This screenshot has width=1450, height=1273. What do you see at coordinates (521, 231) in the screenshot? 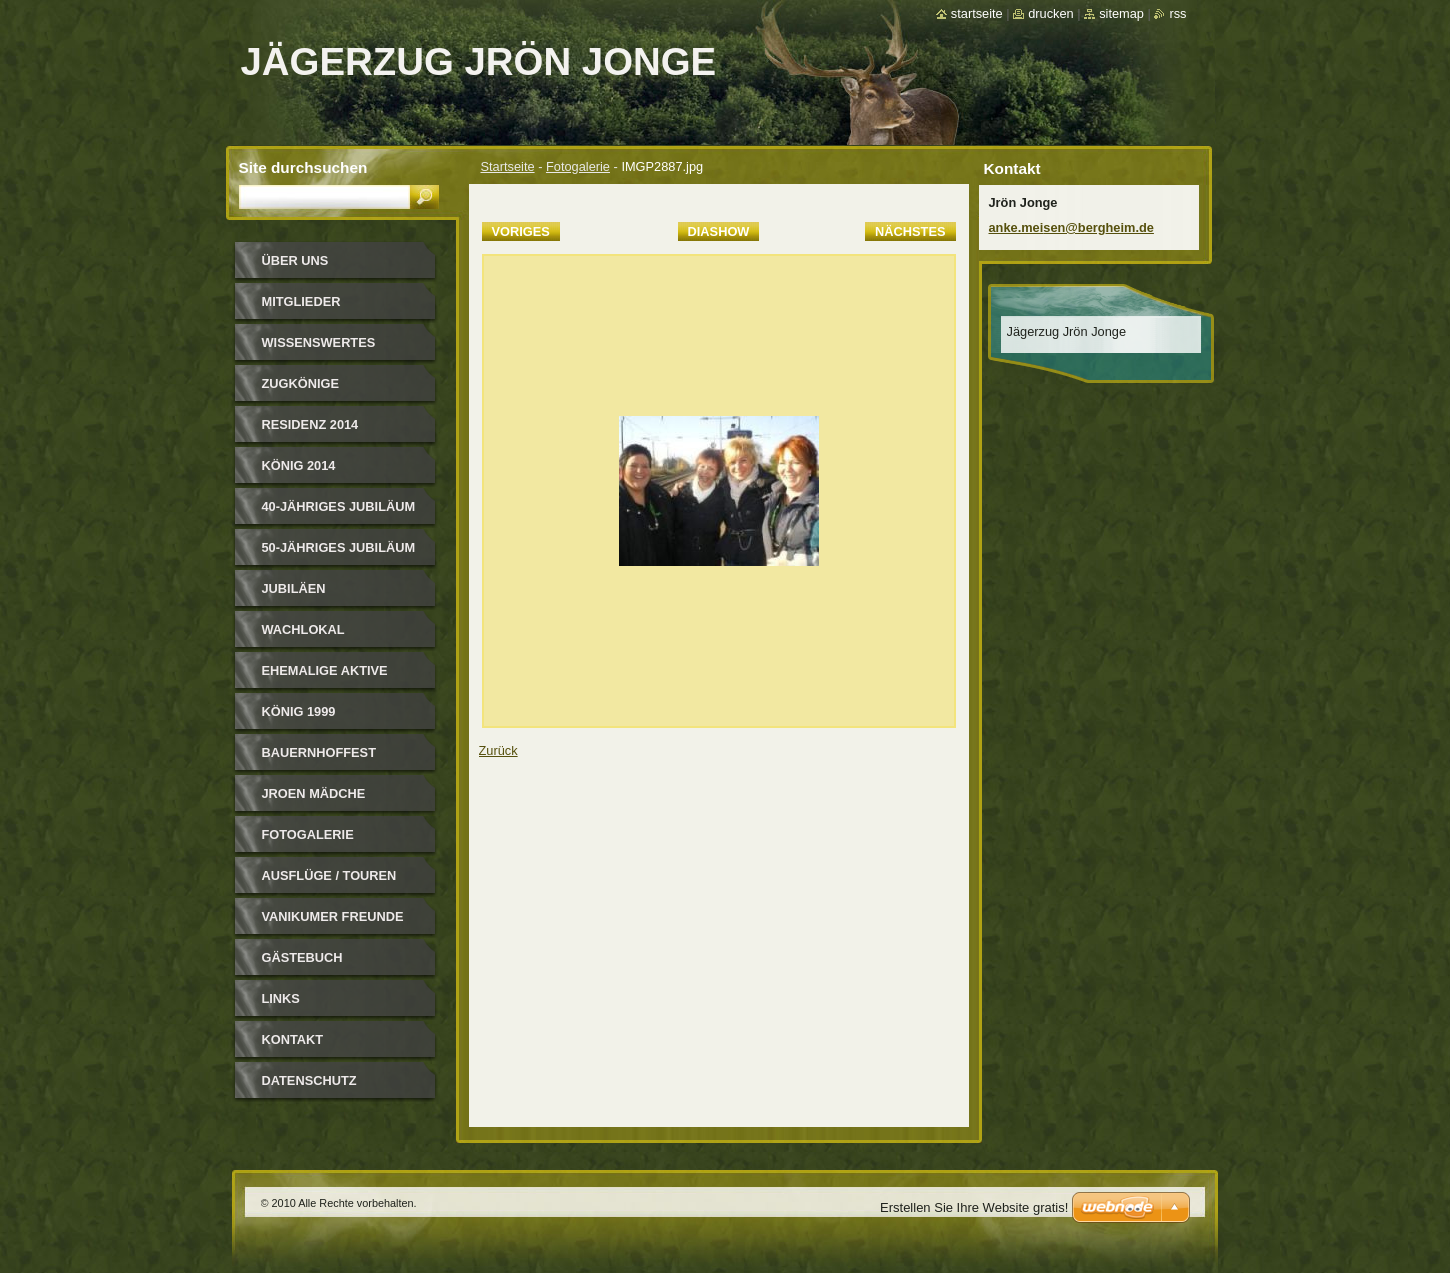
I see `Voriges` at bounding box center [521, 231].